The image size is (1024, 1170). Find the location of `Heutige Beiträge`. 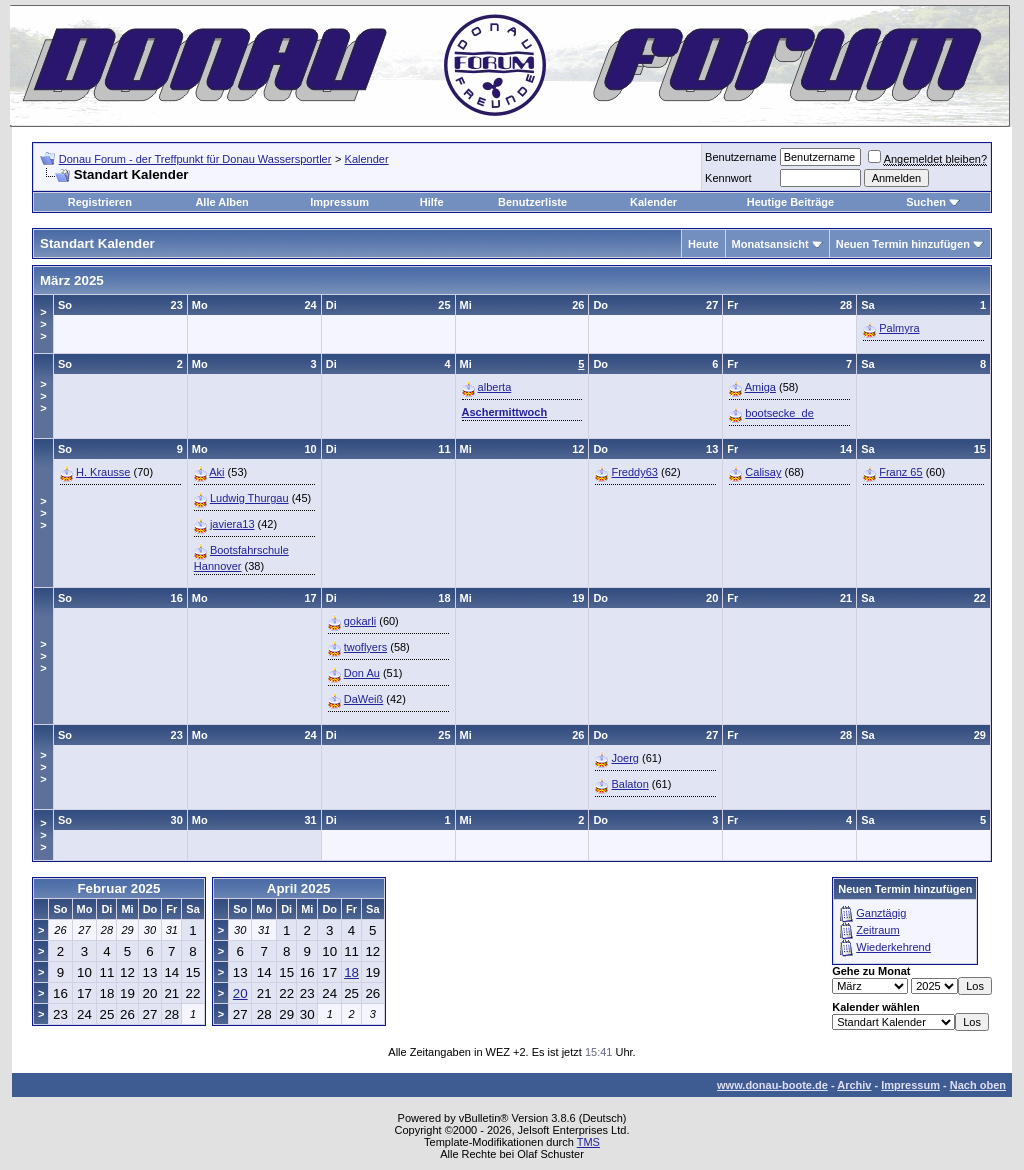

Heutige Beiträge is located at coordinates (790, 202).